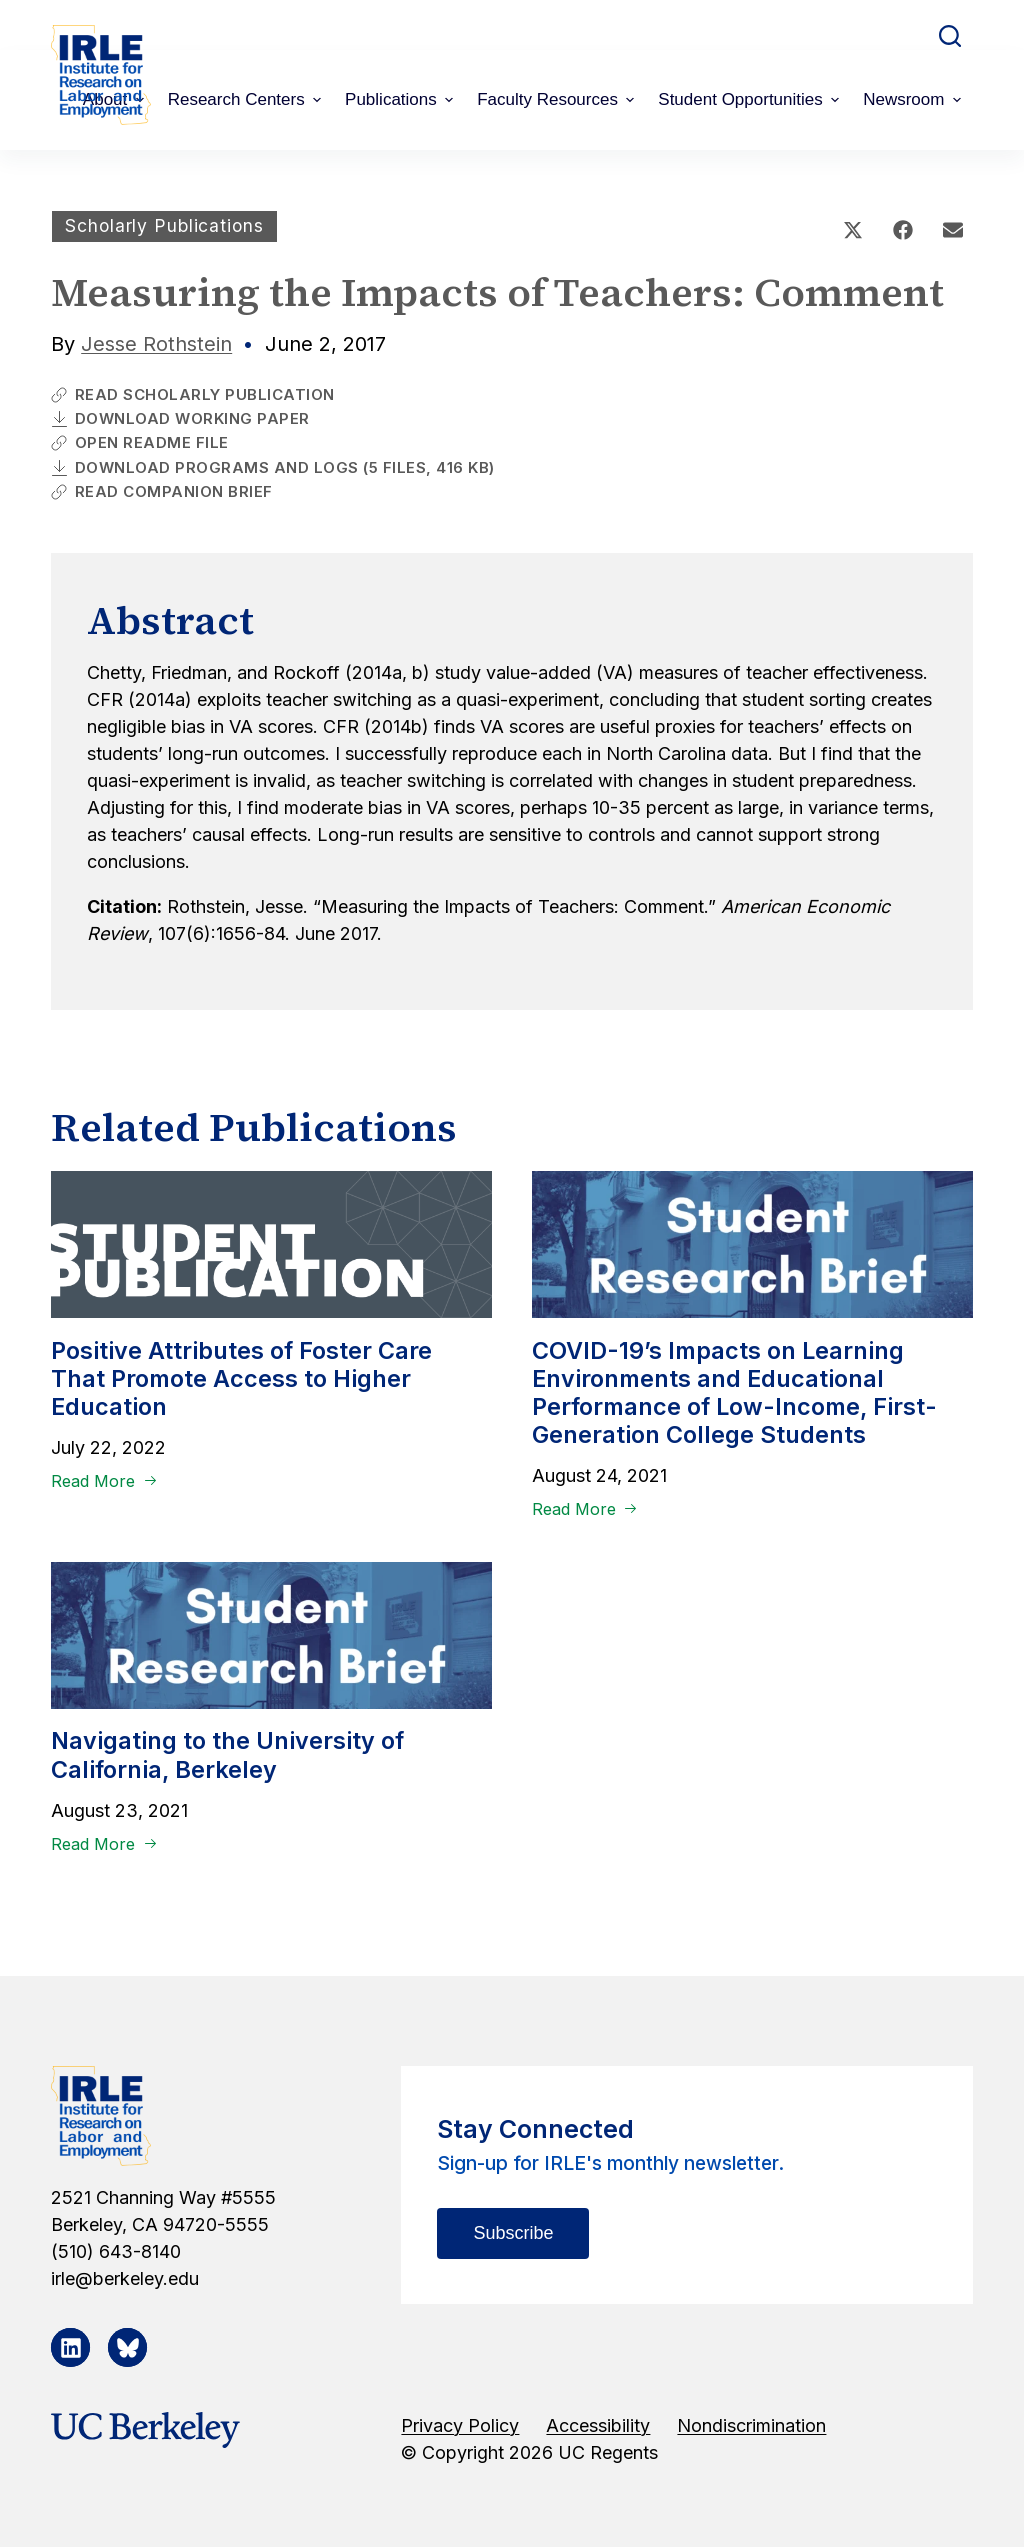 Image resolution: width=1024 pixels, height=2547 pixels. What do you see at coordinates (598, 2425) in the screenshot?
I see `Accessibility` at bounding box center [598, 2425].